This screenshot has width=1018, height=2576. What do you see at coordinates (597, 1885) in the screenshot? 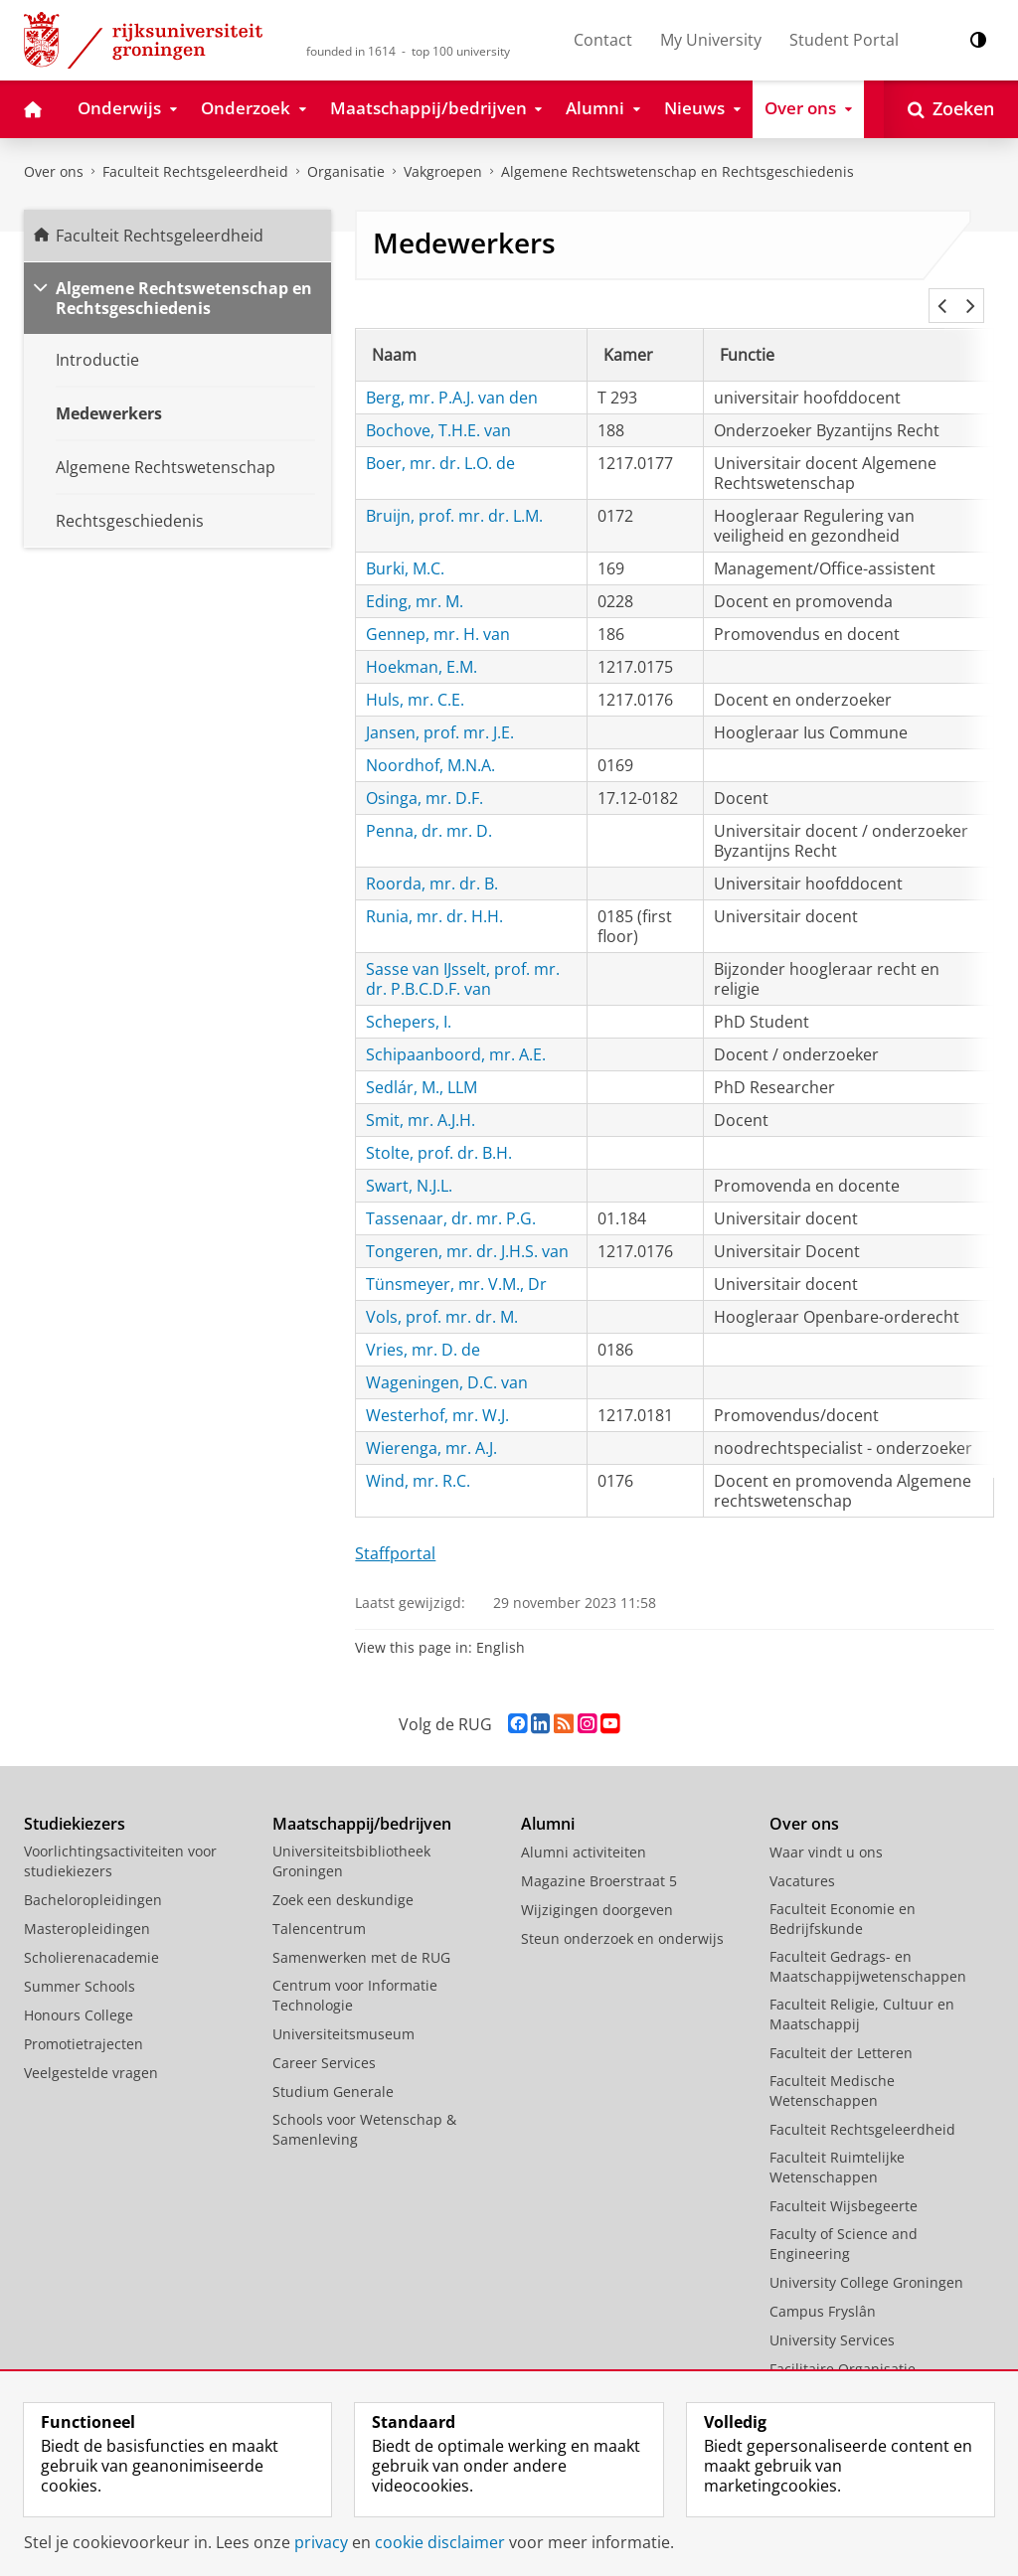
I see `Wijzigingen doorgeven` at bounding box center [597, 1885].